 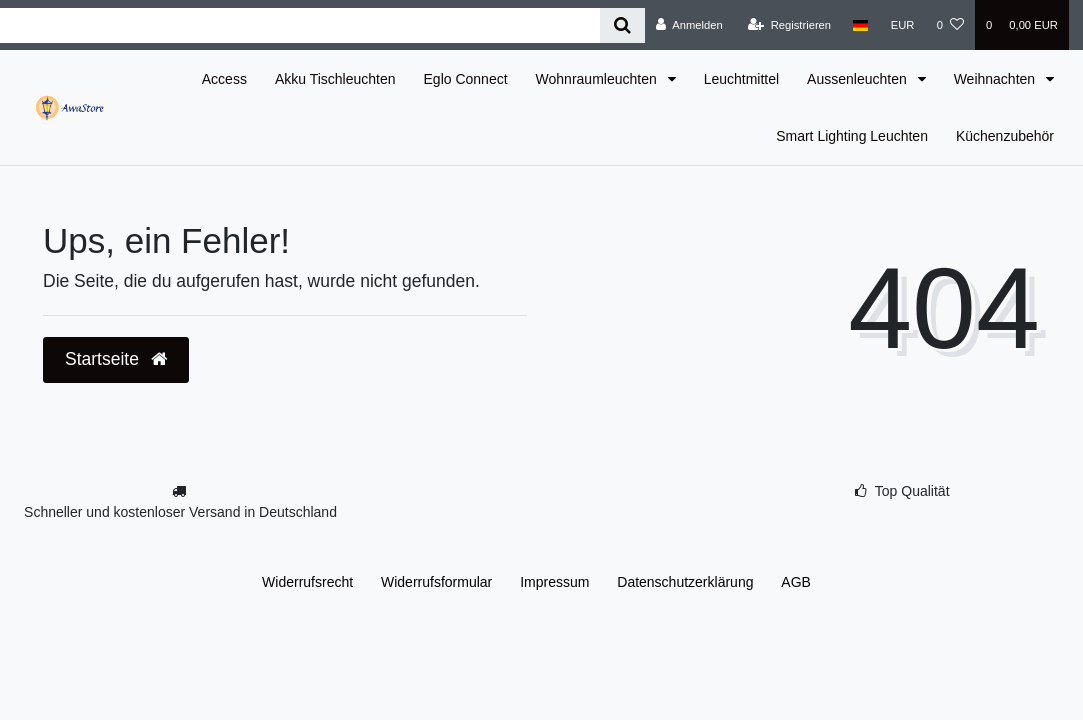 What do you see at coordinates (1005, 136) in the screenshot?
I see `Küchenzubehör` at bounding box center [1005, 136].